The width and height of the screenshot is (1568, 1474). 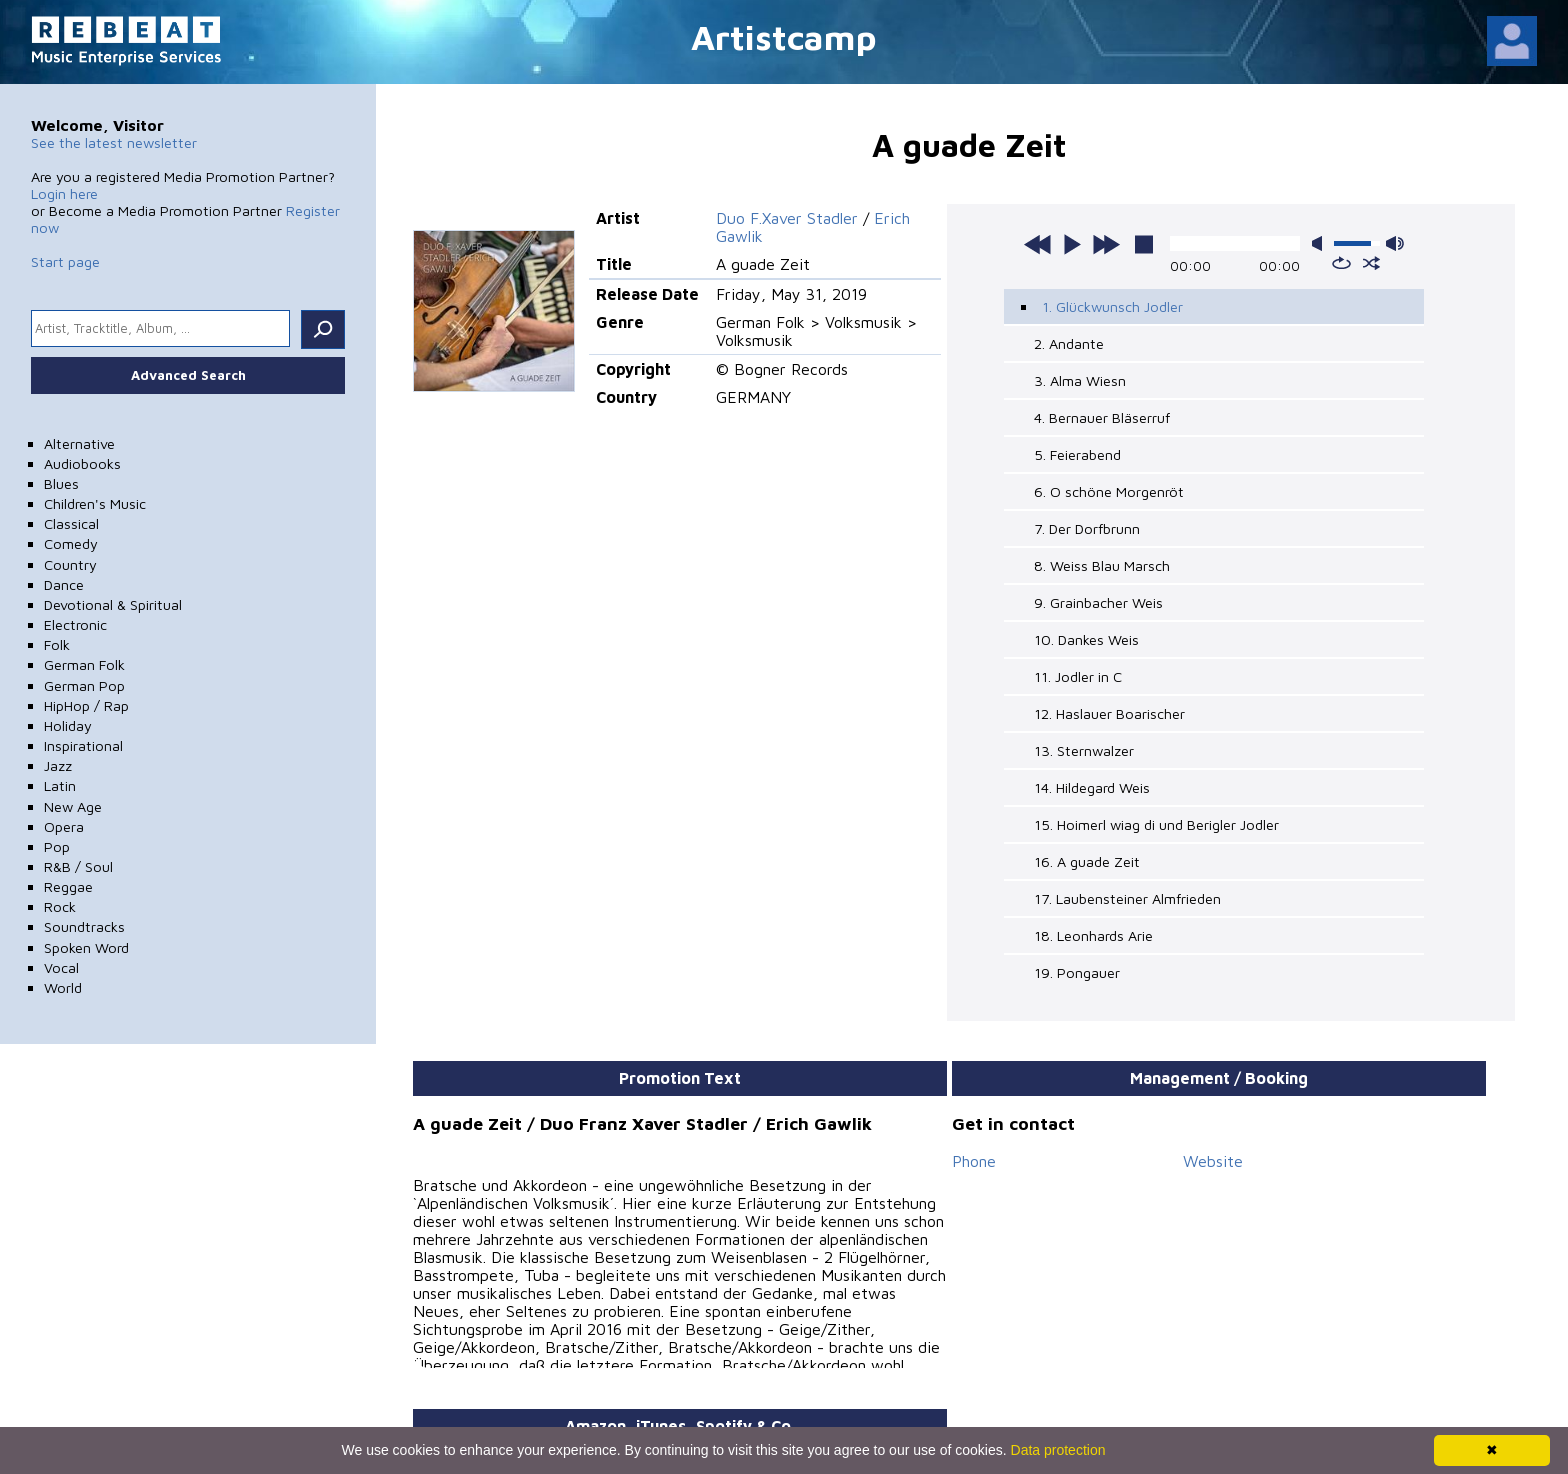 I want to click on Start page, so click(x=65, y=261).